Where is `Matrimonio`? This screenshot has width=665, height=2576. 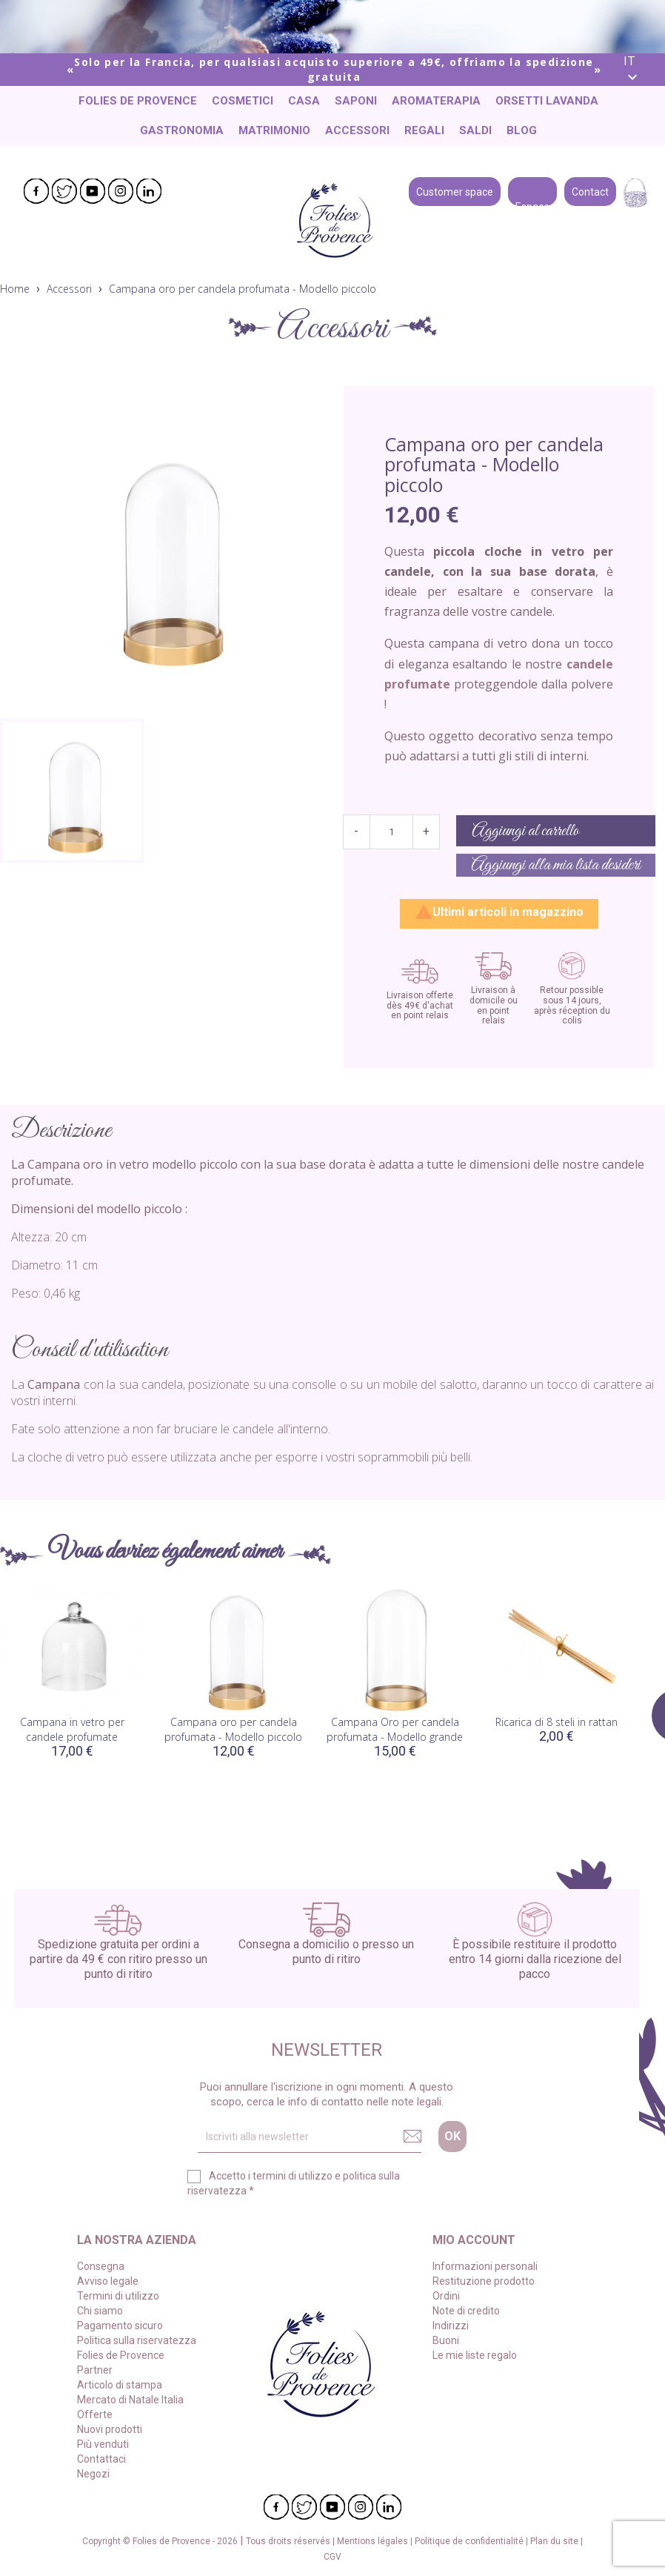
Matrimonio is located at coordinates (274, 130).